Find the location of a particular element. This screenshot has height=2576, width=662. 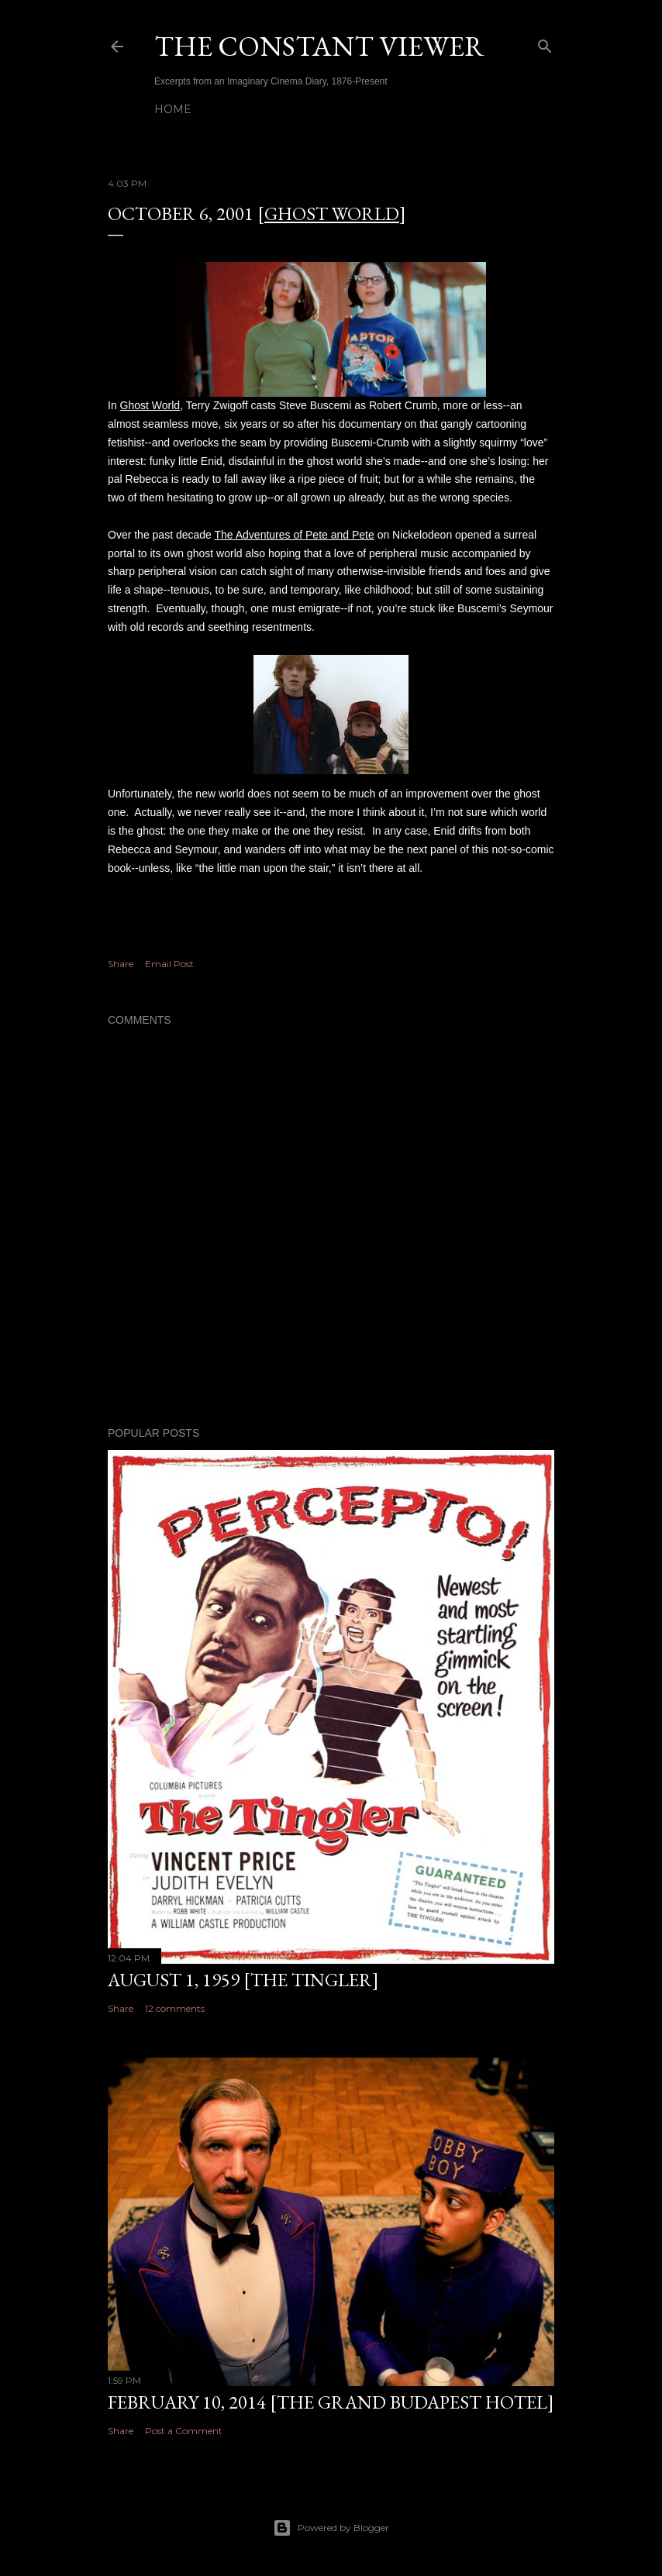

February 10, 2014 [The Grand Budapest Hotel] is located at coordinates (331, 2402).